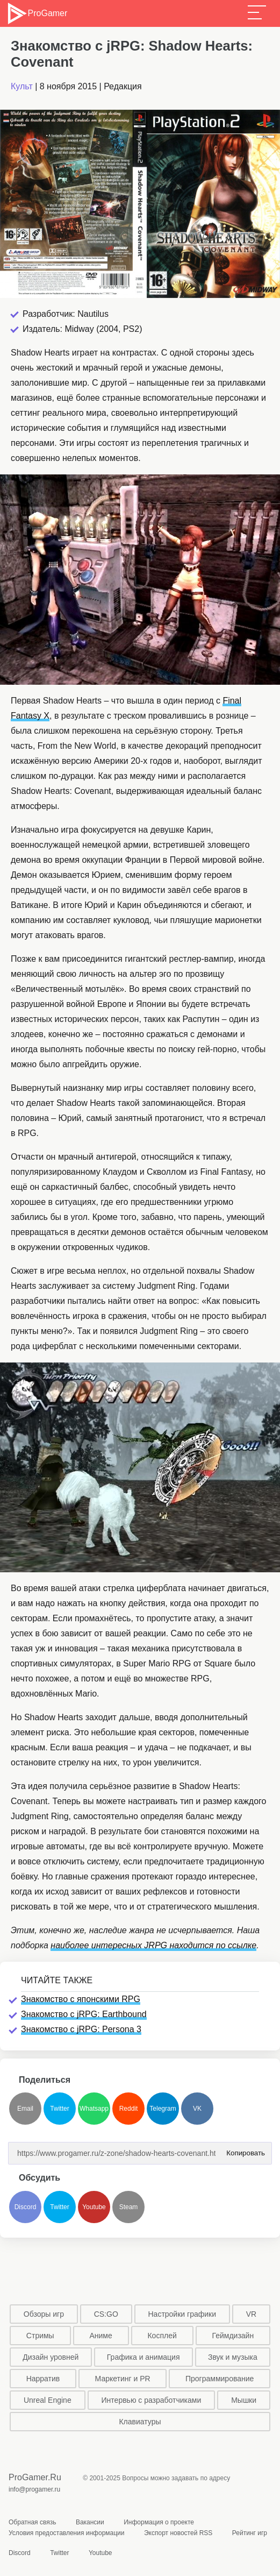 The height and width of the screenshot is (2576, 280). What do you see at coordinates (84, 2014) in the screenshot?
I see `Знакомство с jRPG: Earthbound` at bounding box center [84, 2014].